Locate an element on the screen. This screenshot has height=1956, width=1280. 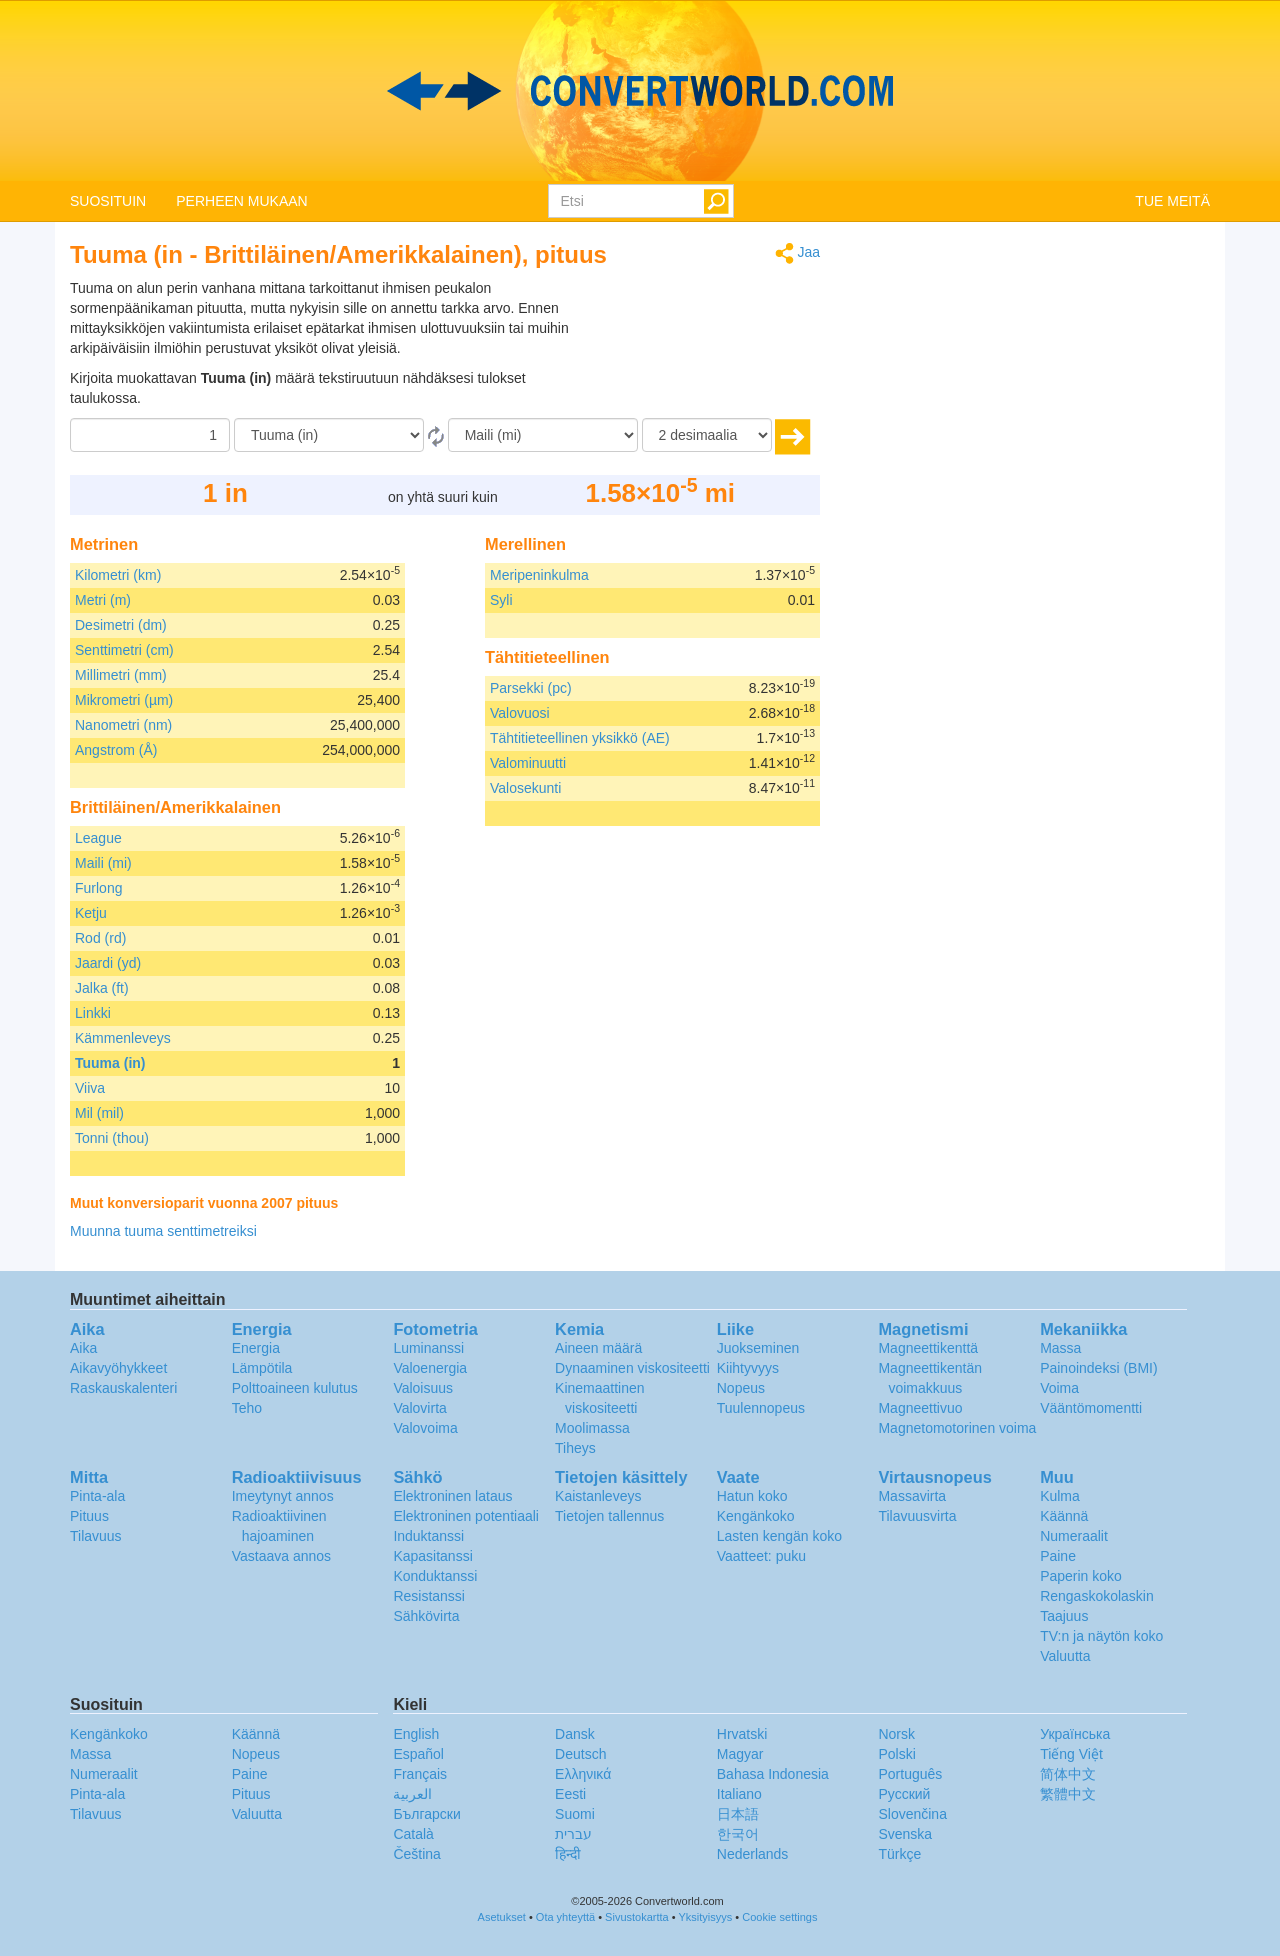
Slovenčina is located at coordinates (912, 1814).